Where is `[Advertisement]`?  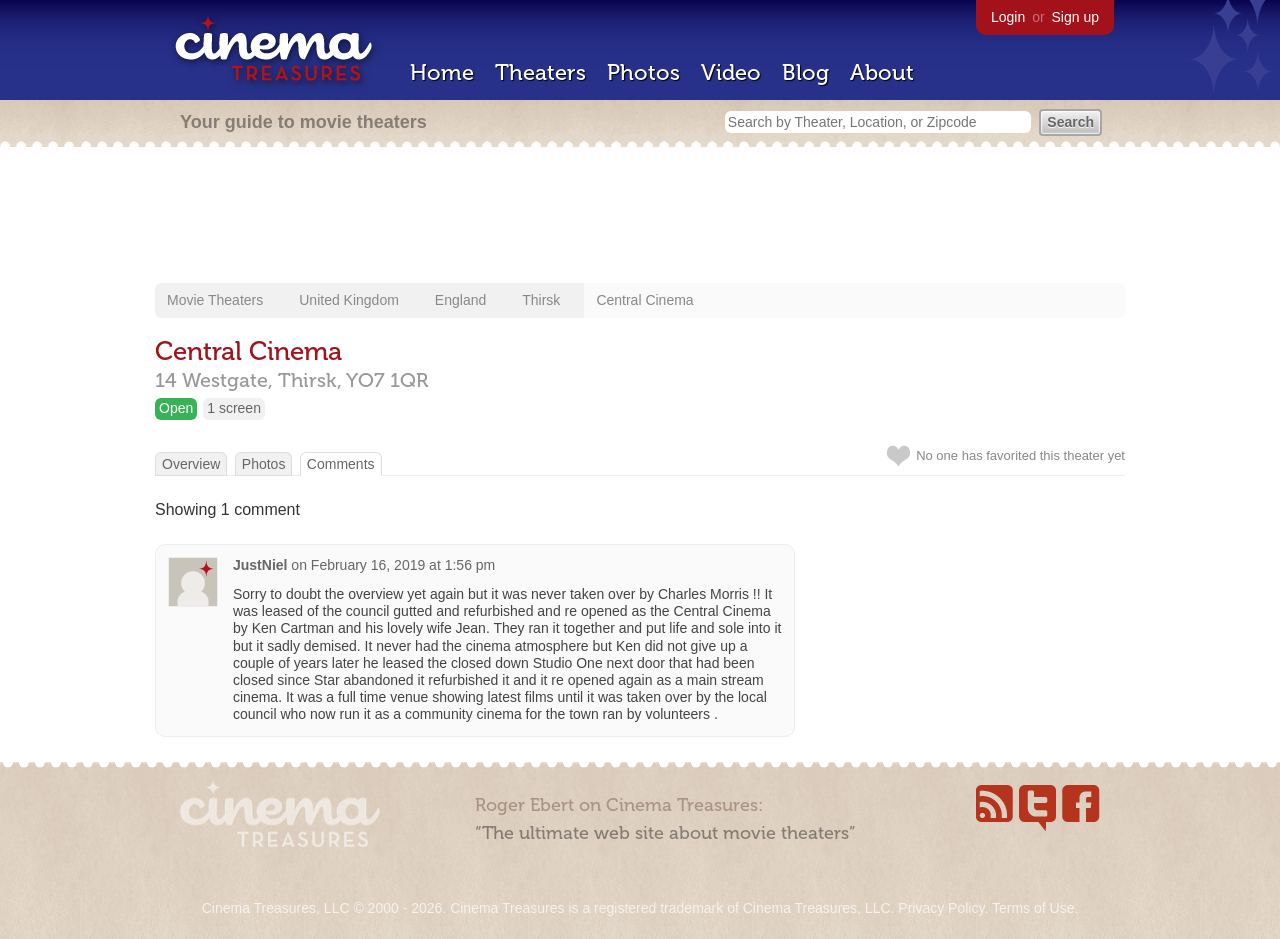
[Advertisement] is located at coordinates (640, 217).